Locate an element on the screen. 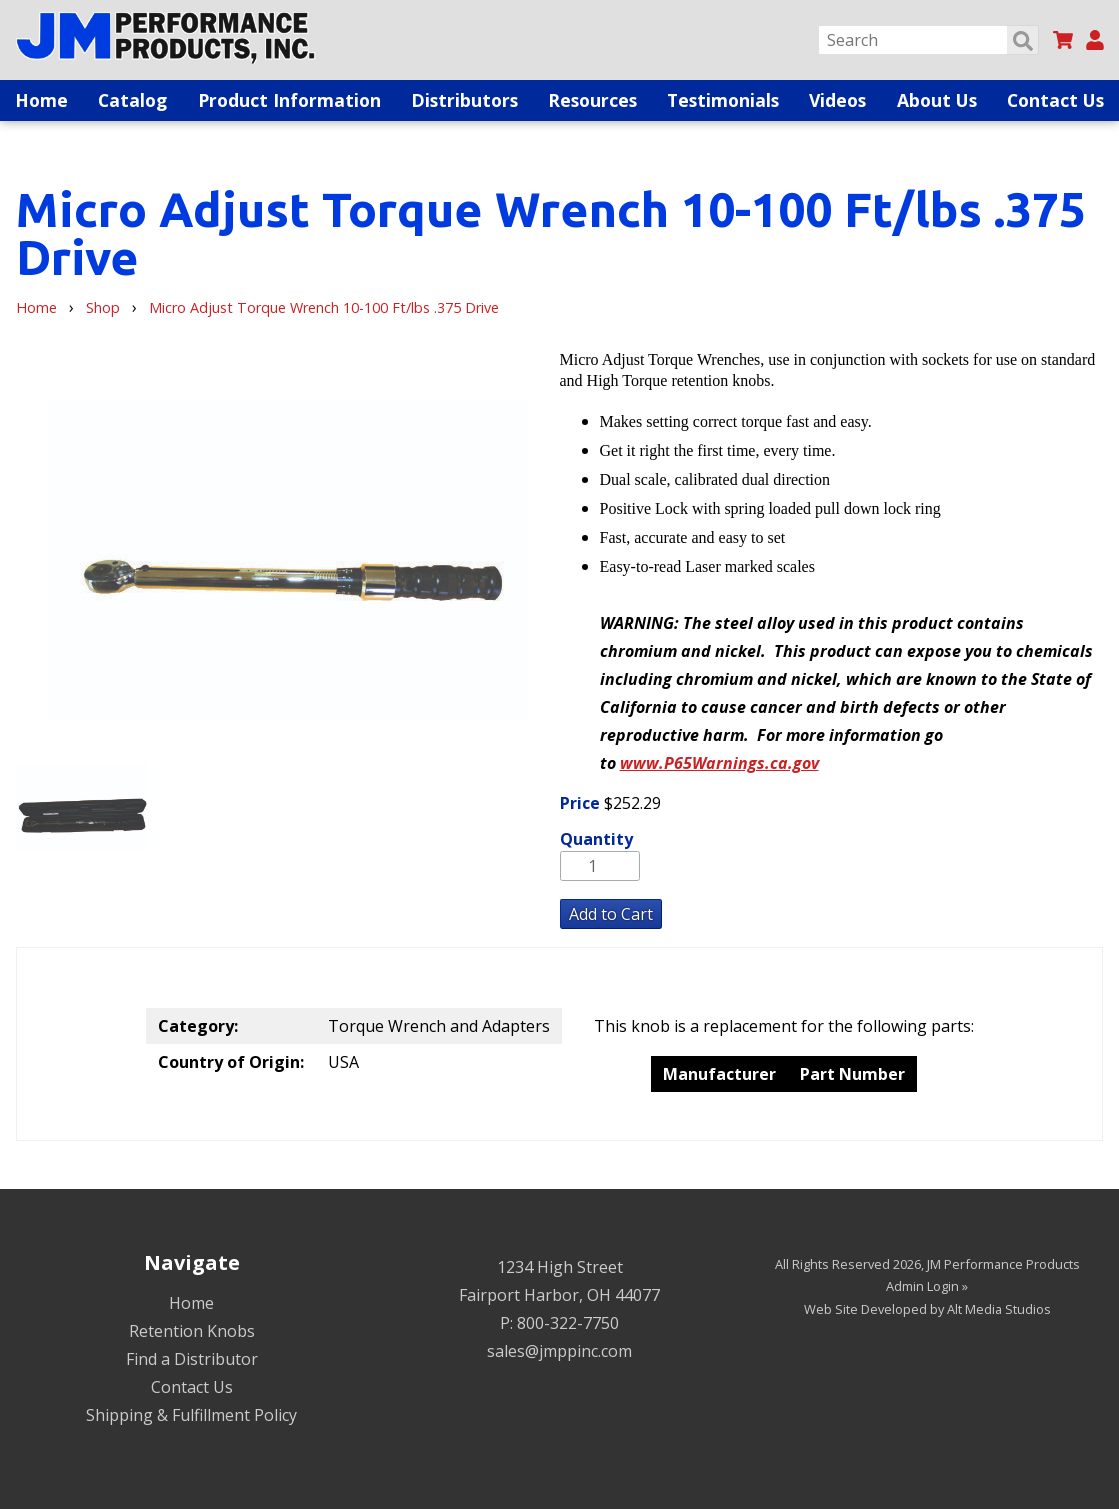 This screenshot has width=1119, height=1509. Add to Cart is located at coordinates (611, 914).